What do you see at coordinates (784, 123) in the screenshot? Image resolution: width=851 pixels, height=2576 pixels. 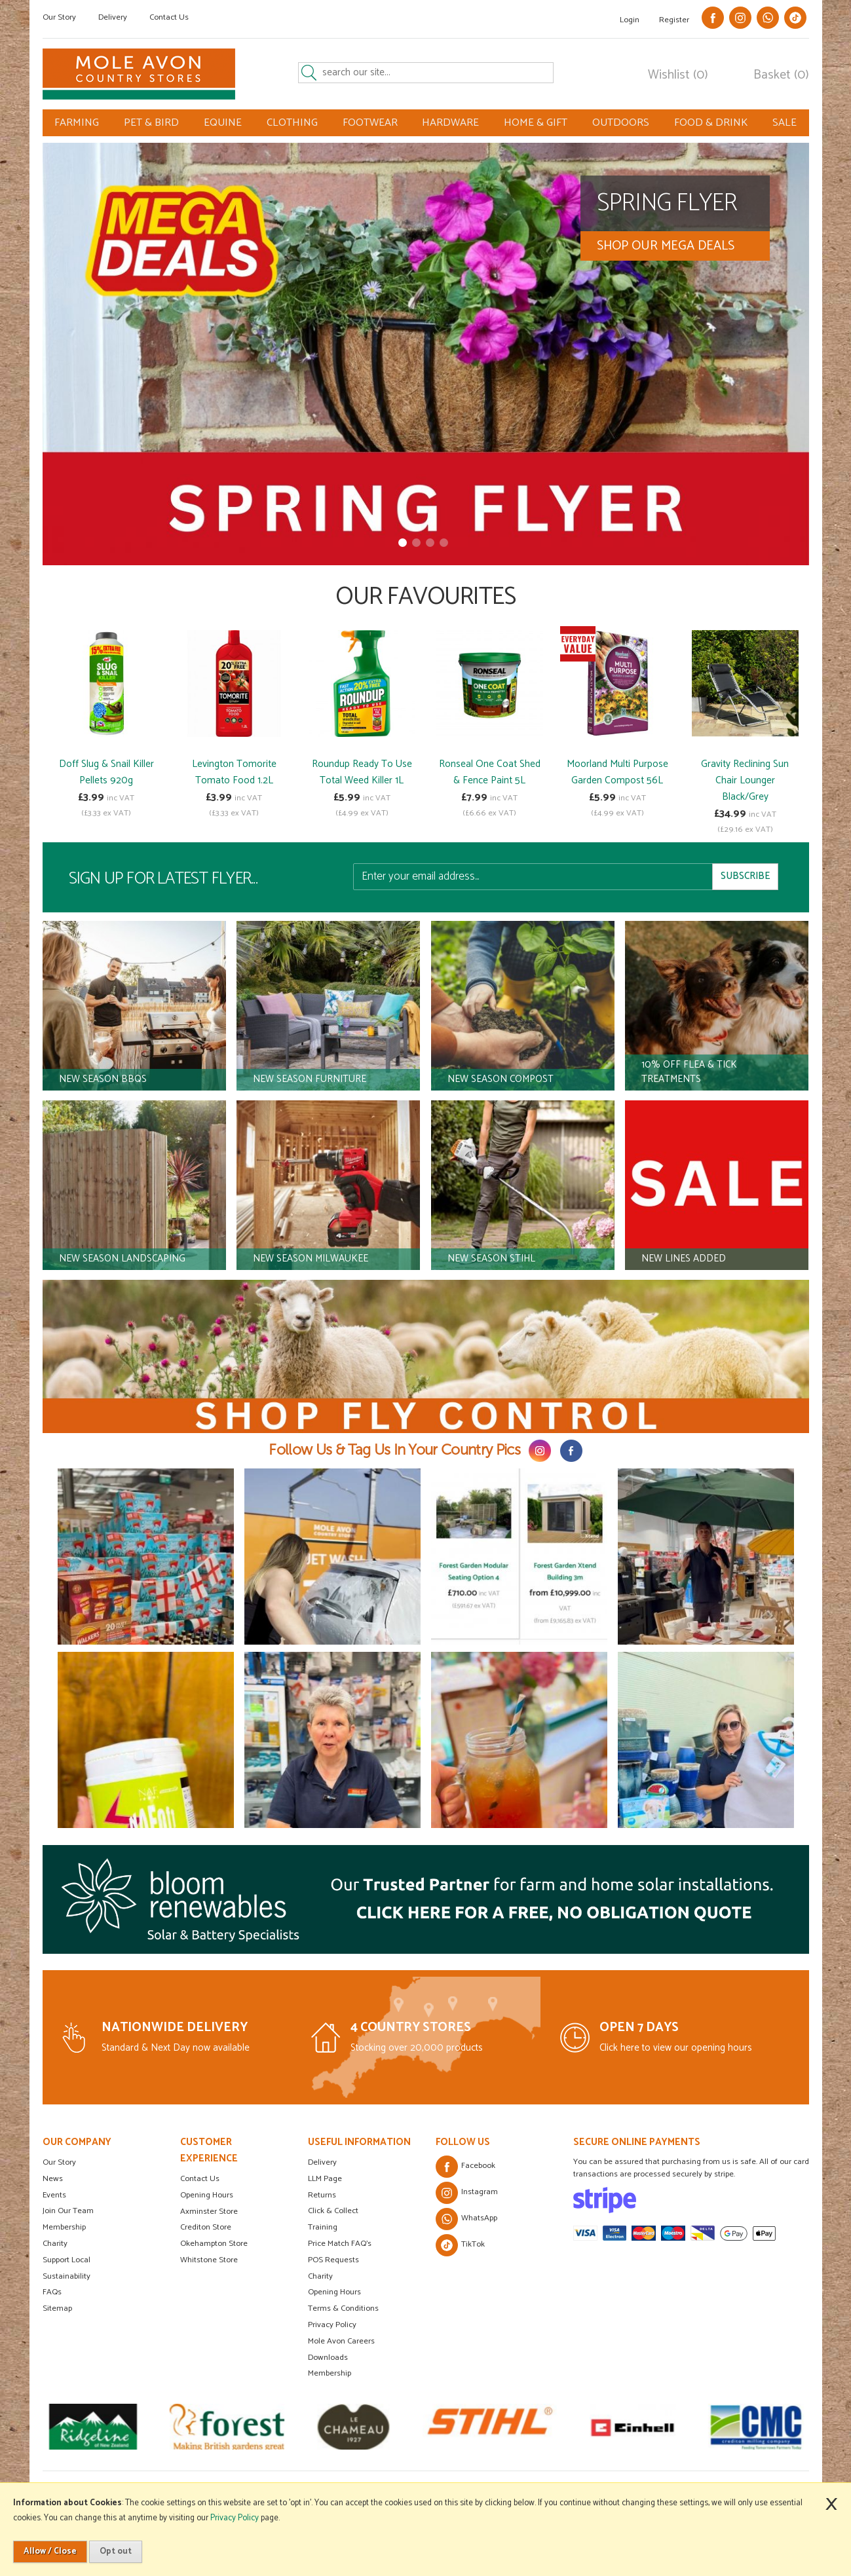 I see `SALE` at bounding box center [784, 123].